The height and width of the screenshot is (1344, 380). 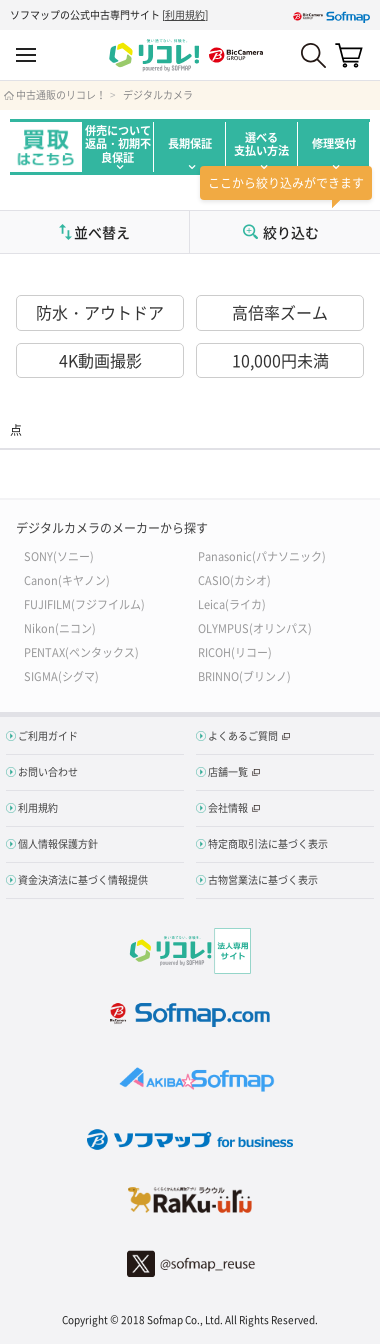 What do you see at coordinates (349, 55) in the screenshot?
I see `カート` at bounding box center [349, 55].